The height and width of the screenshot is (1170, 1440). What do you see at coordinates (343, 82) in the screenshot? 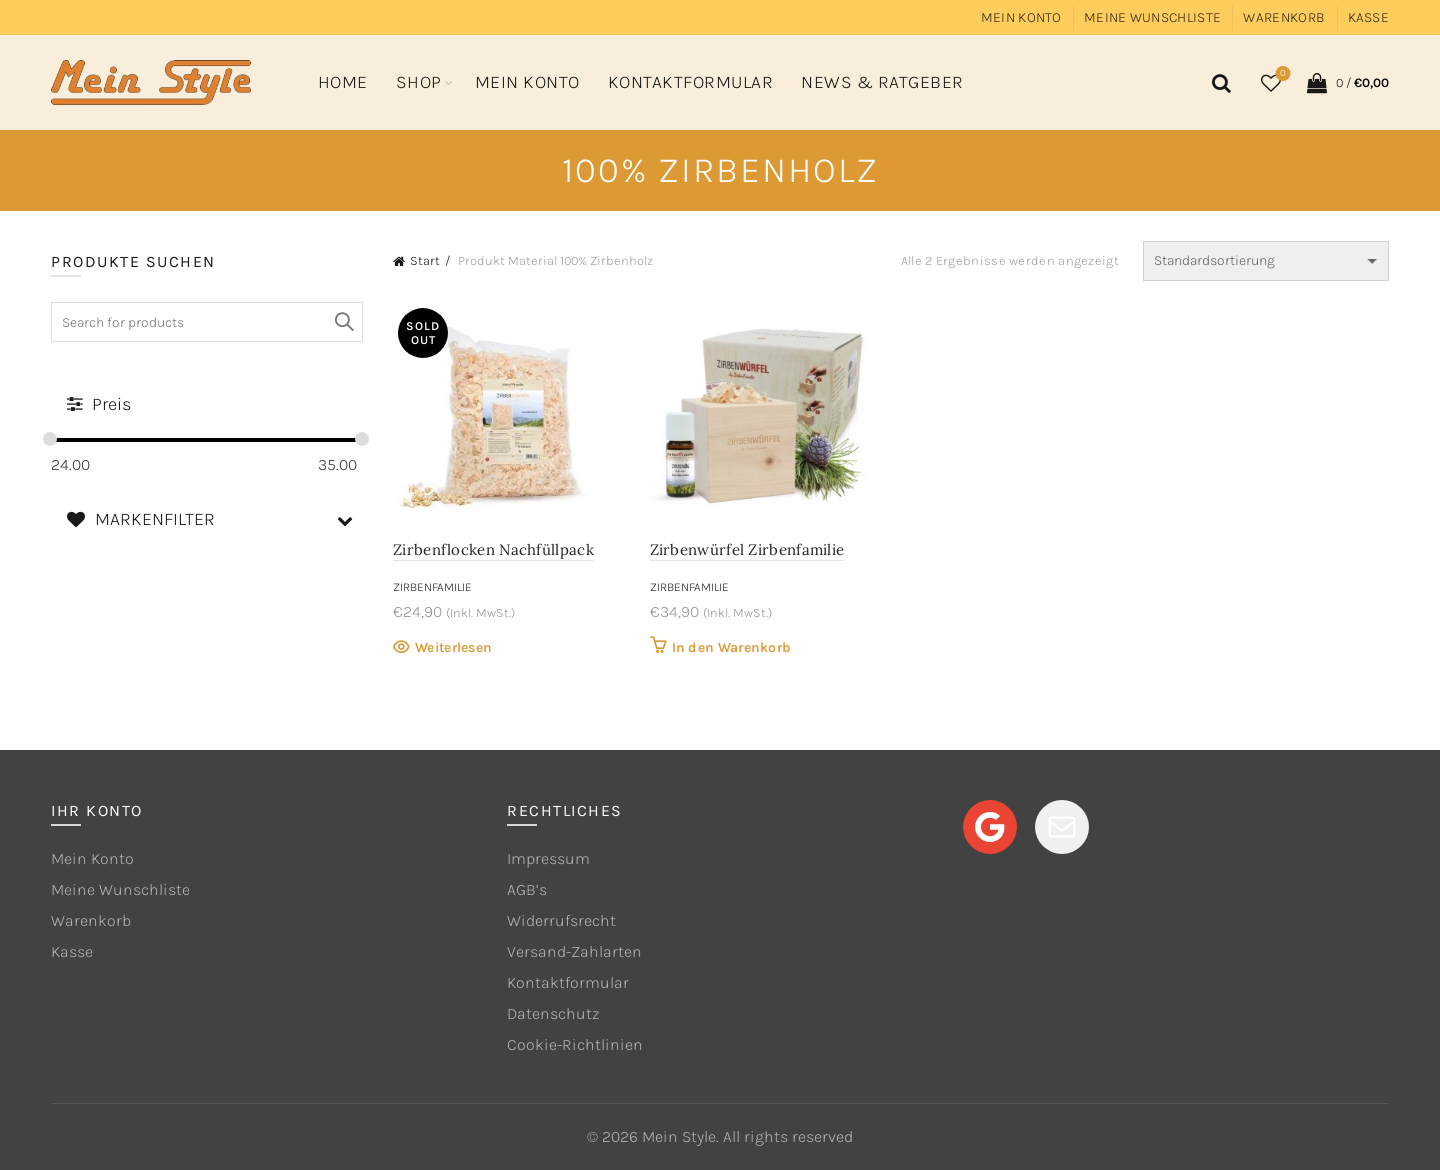
I see `Home` at bounding box center [343, 82].